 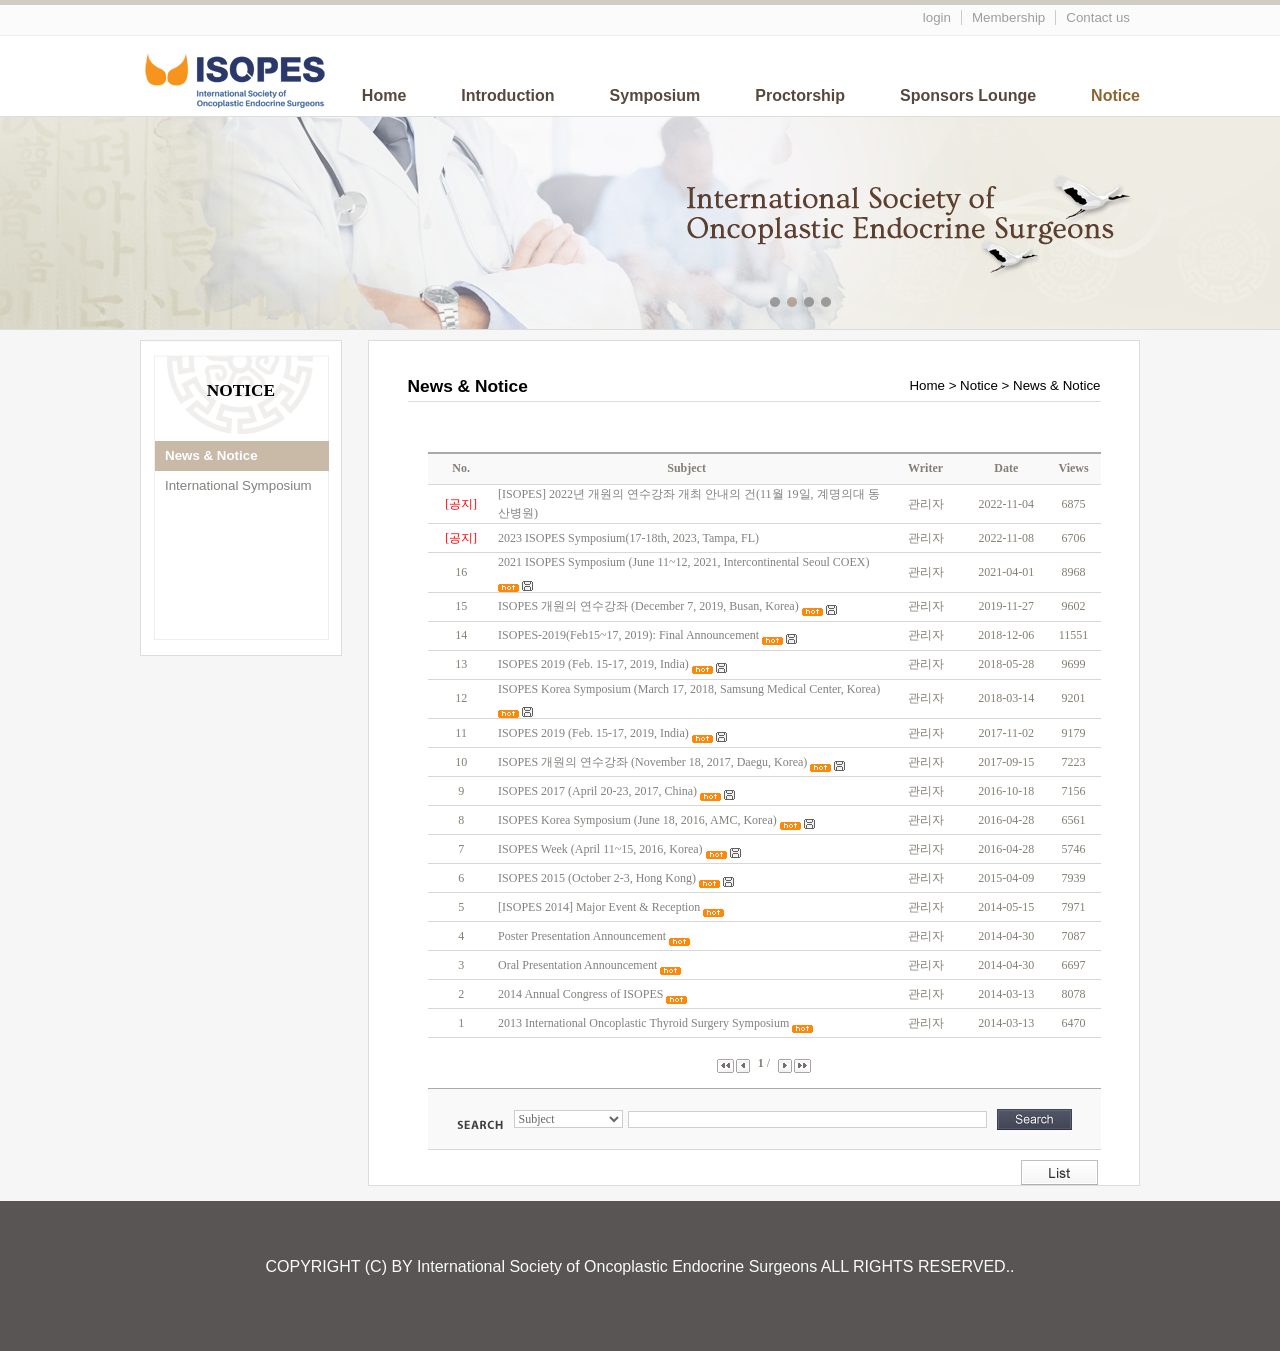 I want to click on Oral Presentation Announcement, so click(x=577, y=965).